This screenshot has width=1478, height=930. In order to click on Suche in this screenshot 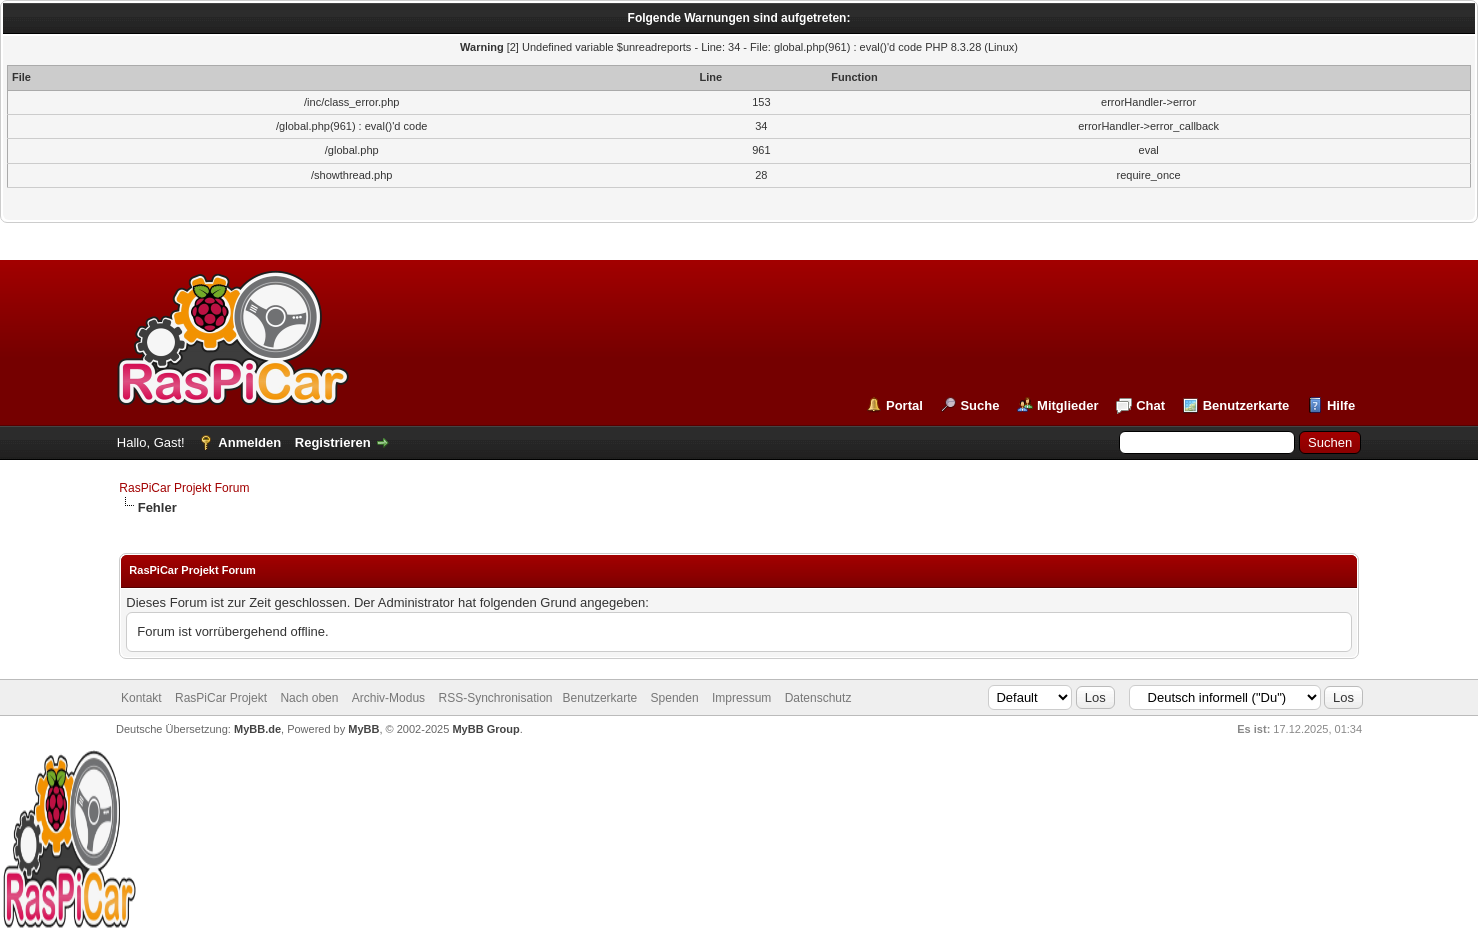, I will do `click(979, 405)`.